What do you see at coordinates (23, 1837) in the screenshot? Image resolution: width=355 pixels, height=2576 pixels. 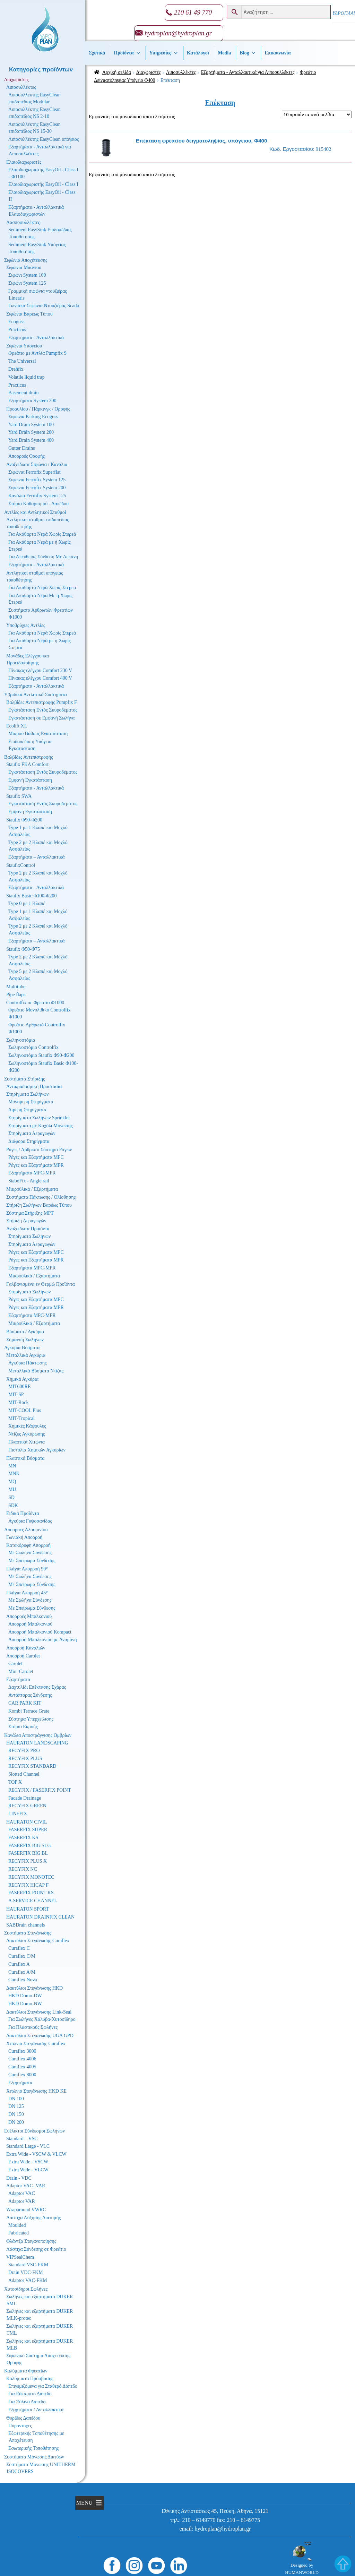 I see `FASERFIX KS` at bounding box center [23, 1837].